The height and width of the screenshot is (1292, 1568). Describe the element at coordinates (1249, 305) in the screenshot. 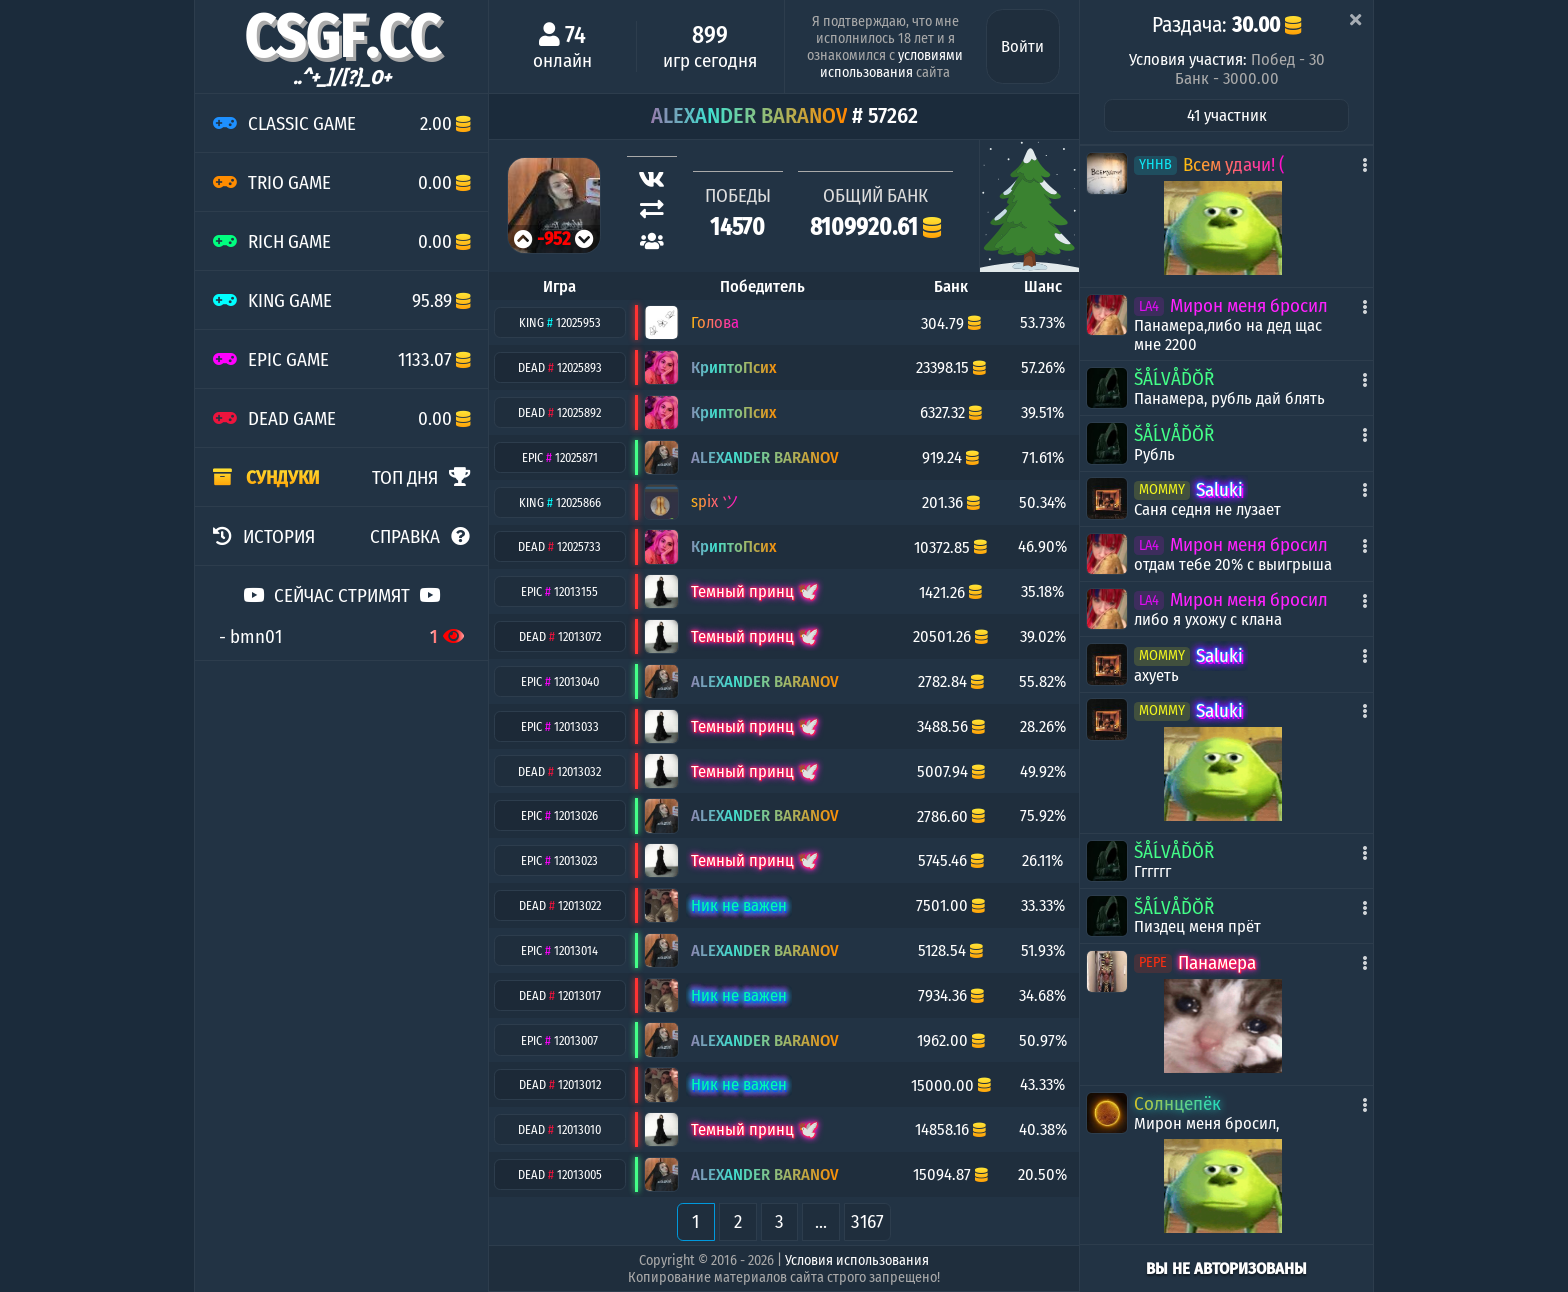

I see `Мирон меня бросил` at that location.